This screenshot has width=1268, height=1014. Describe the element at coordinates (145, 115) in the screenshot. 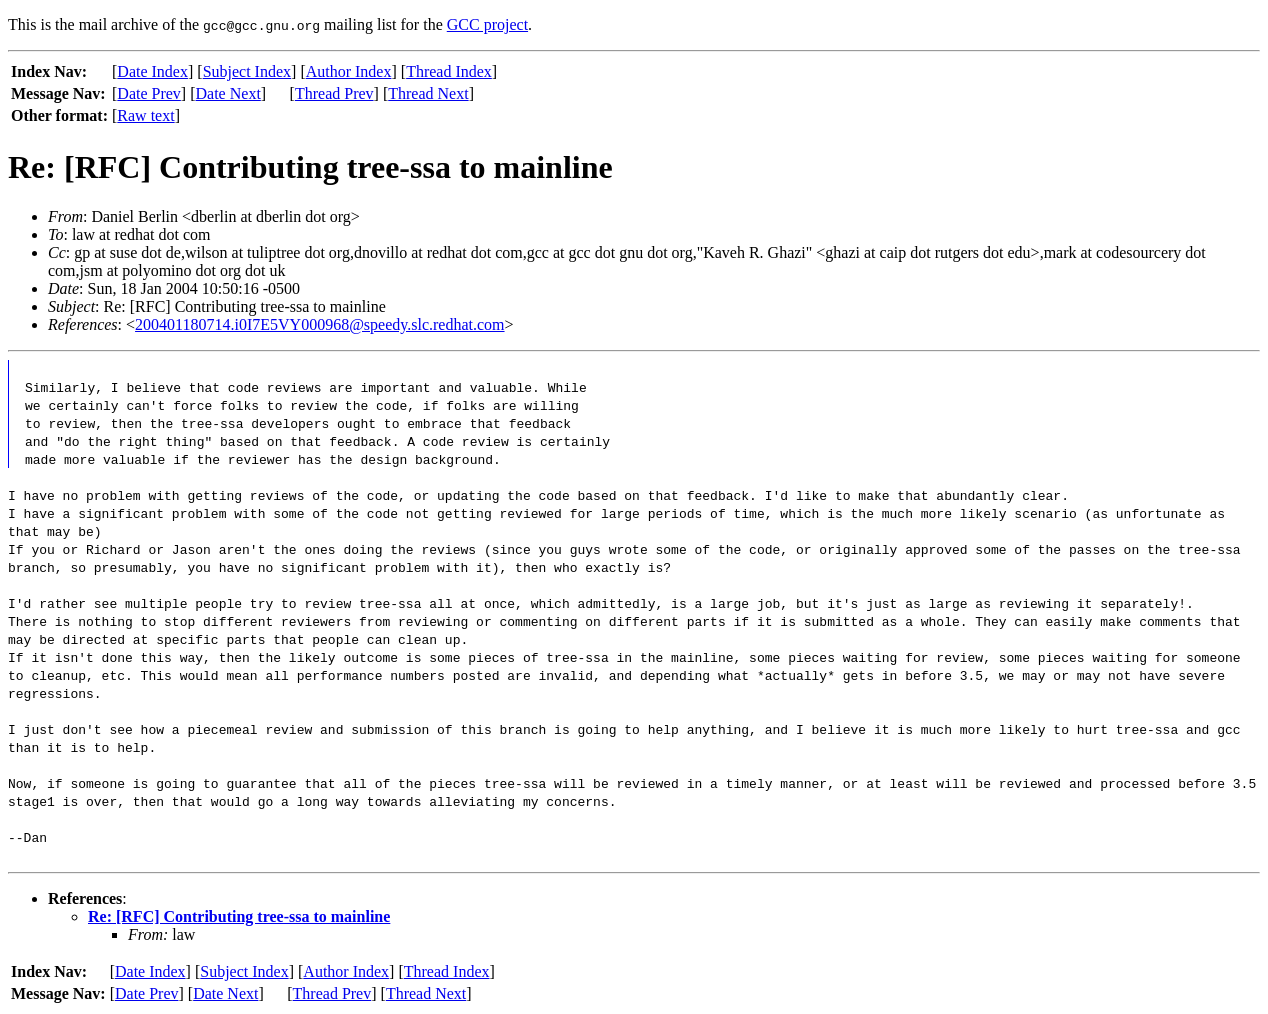

I see `Raw text` at that location.